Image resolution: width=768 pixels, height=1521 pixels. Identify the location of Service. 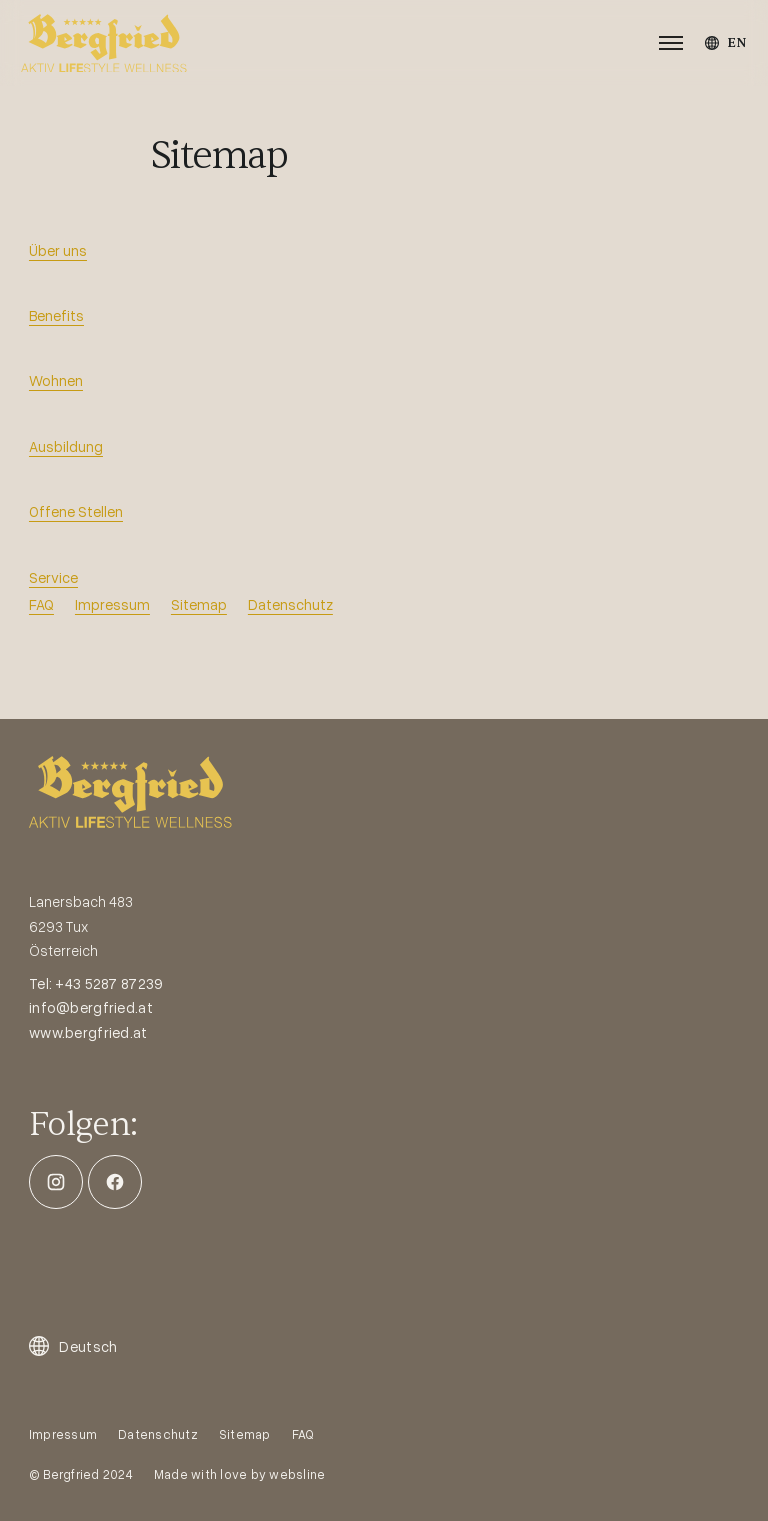
(53, 577).